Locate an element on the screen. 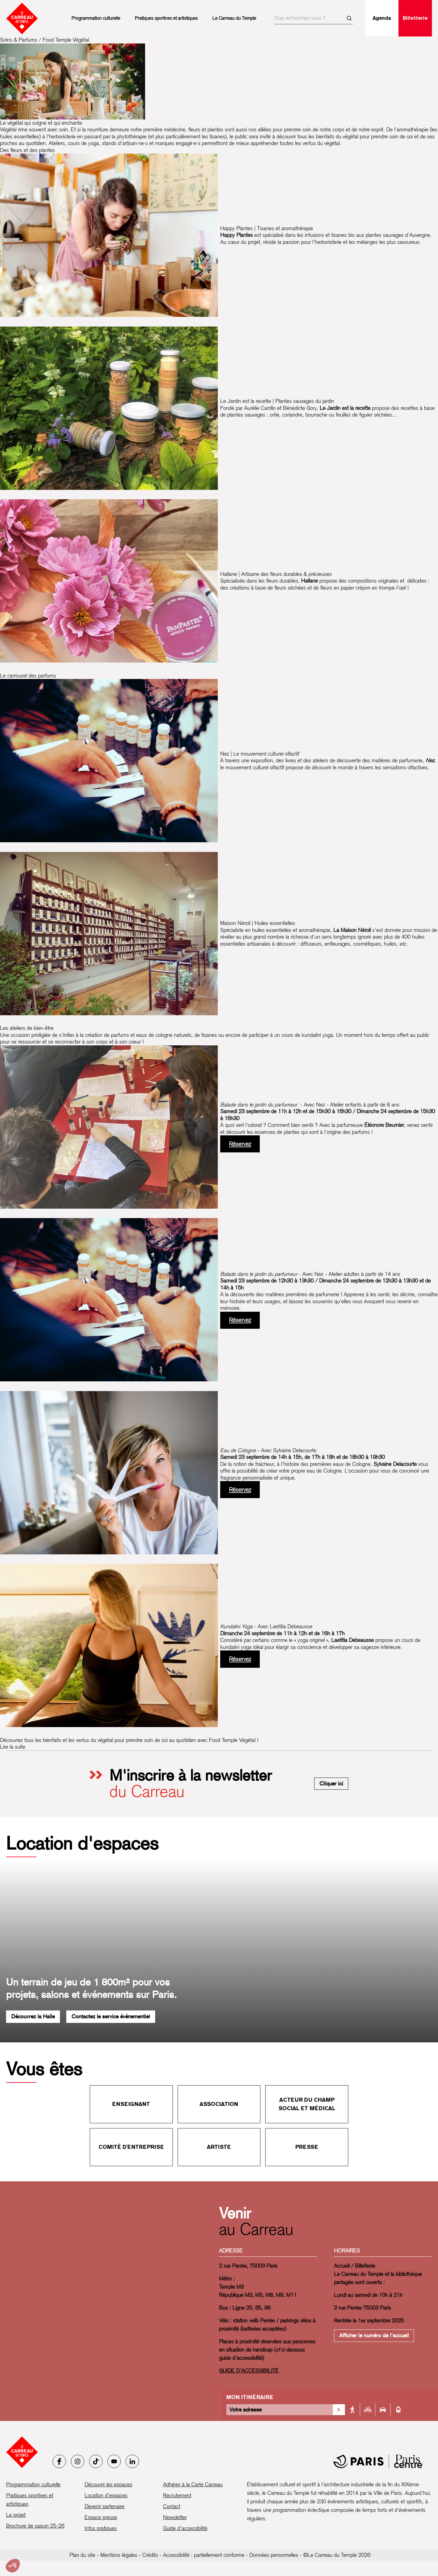 The width and height of the screenshot is (438, 2576). Programmation culturelle is located at coordinates (95, 18).